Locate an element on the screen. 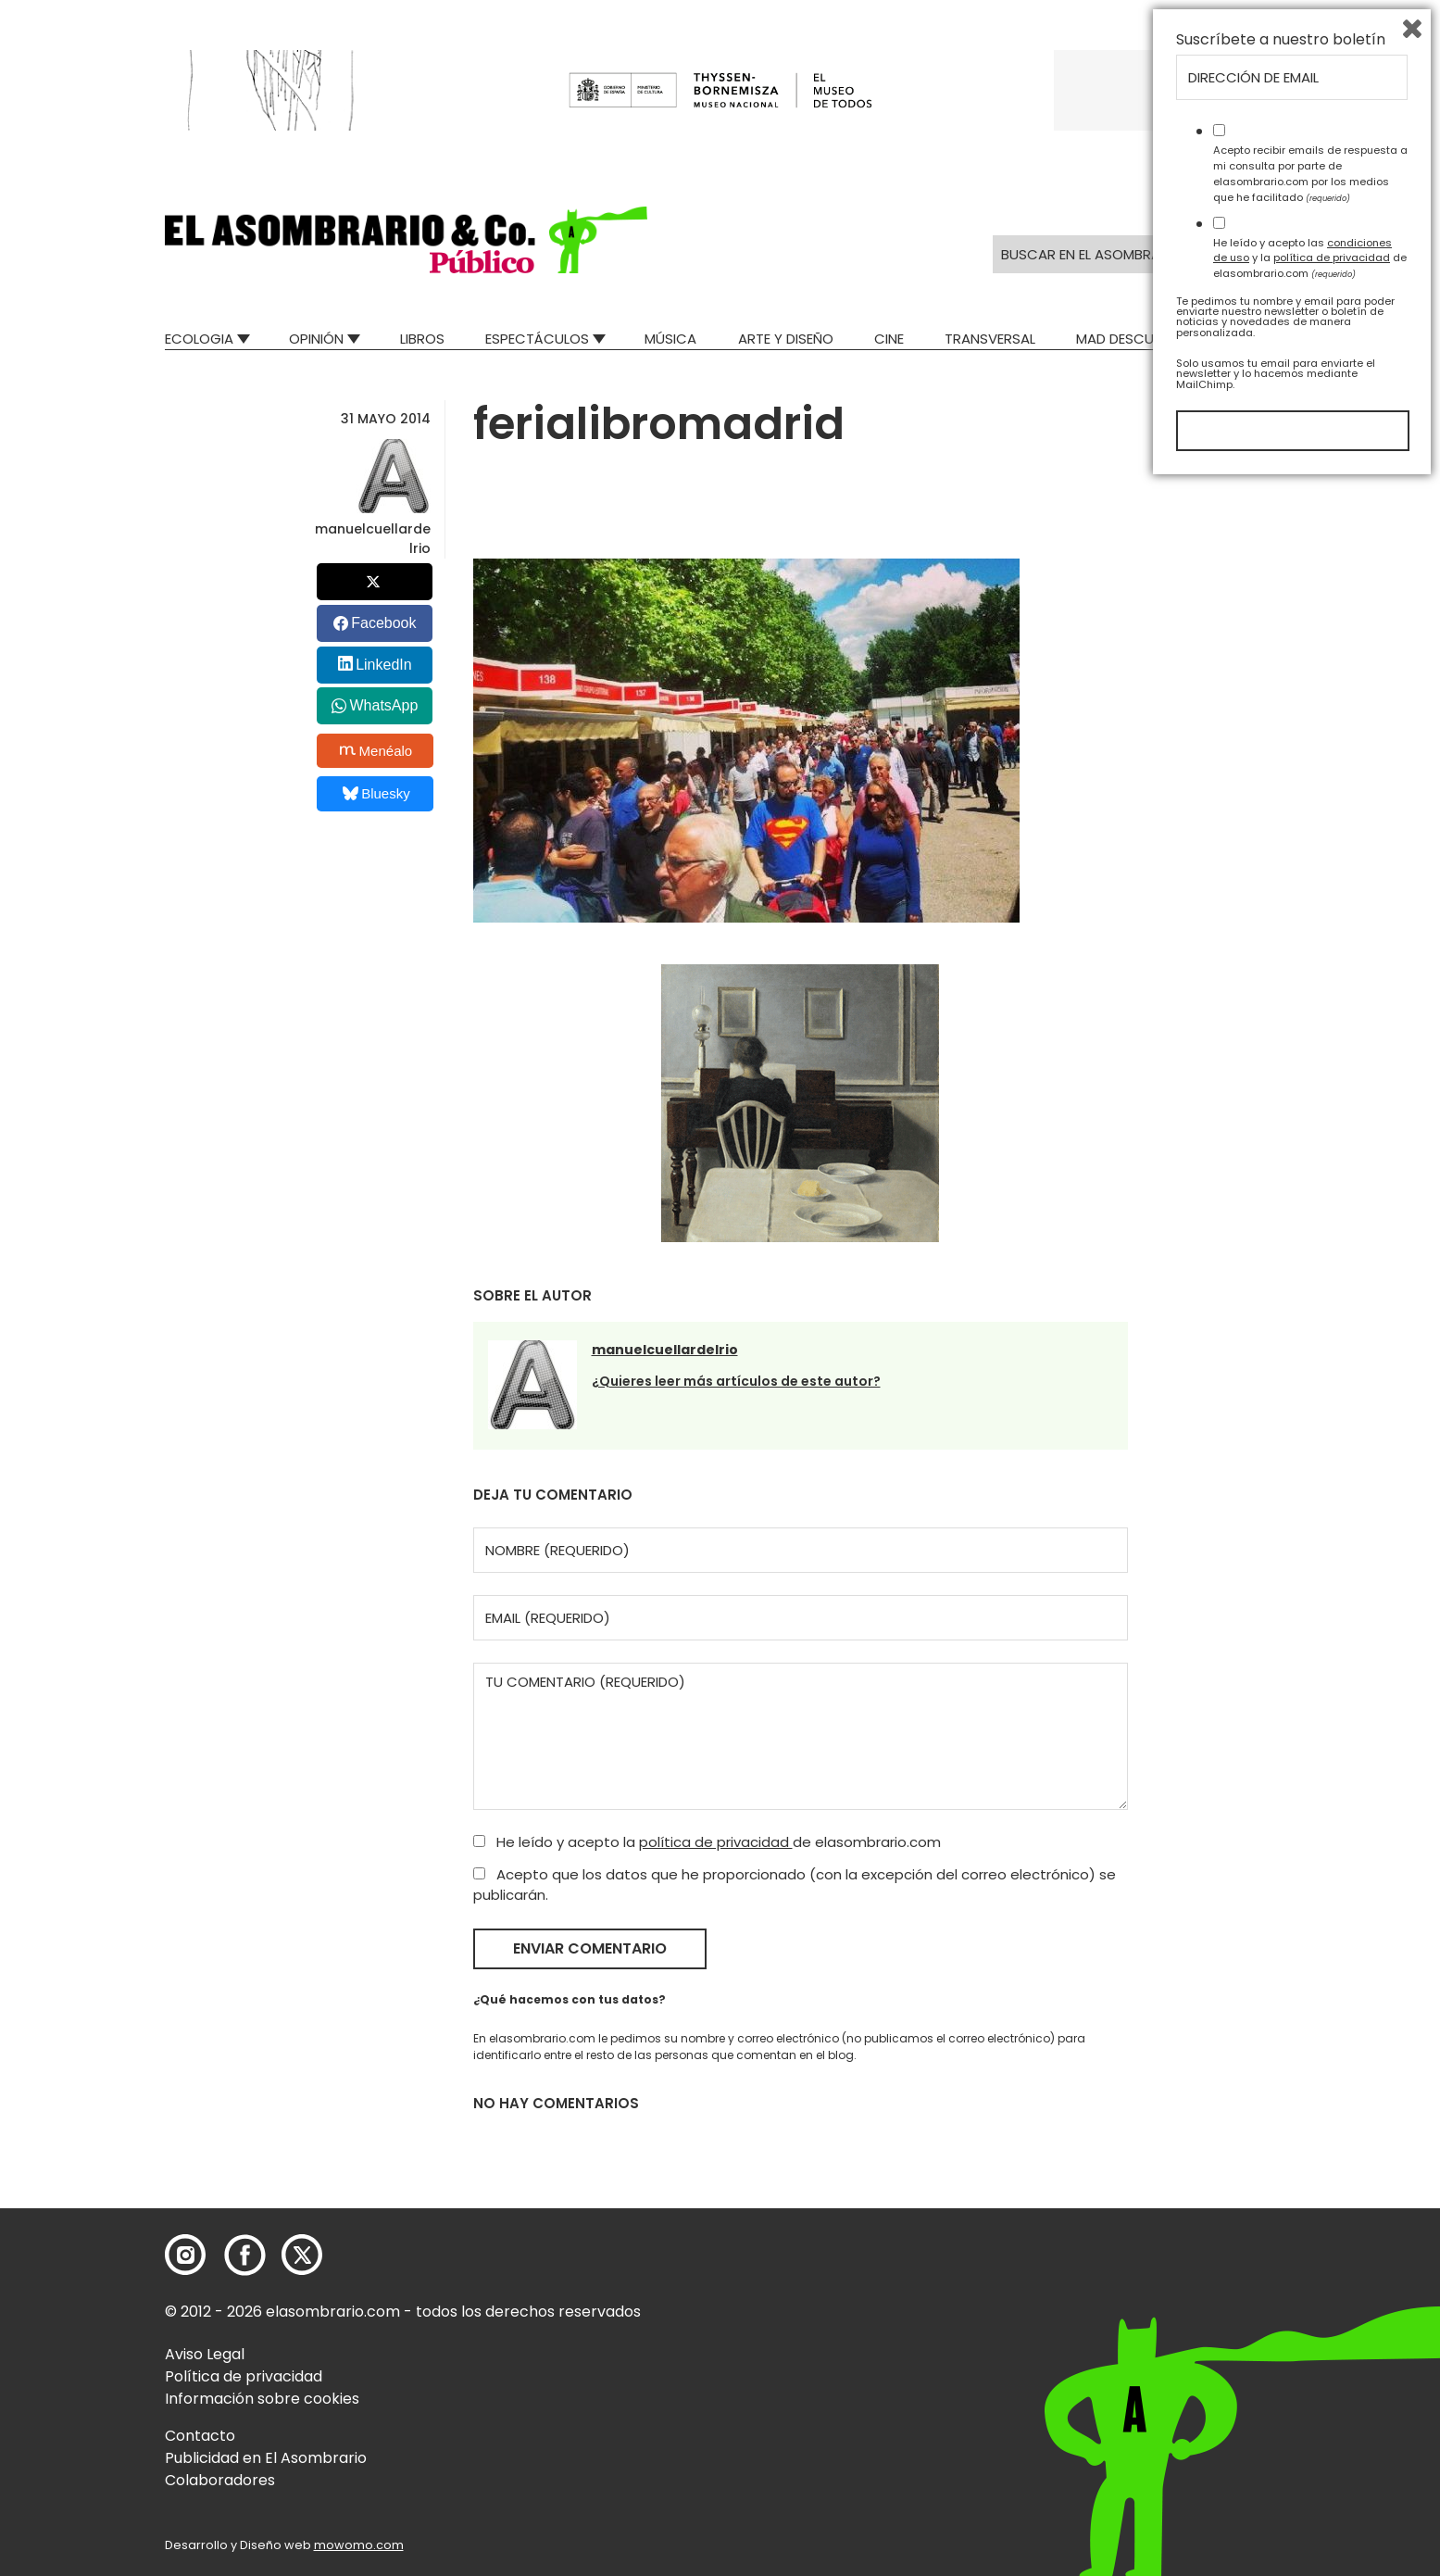  Cine is located at coordinates (889, 338).